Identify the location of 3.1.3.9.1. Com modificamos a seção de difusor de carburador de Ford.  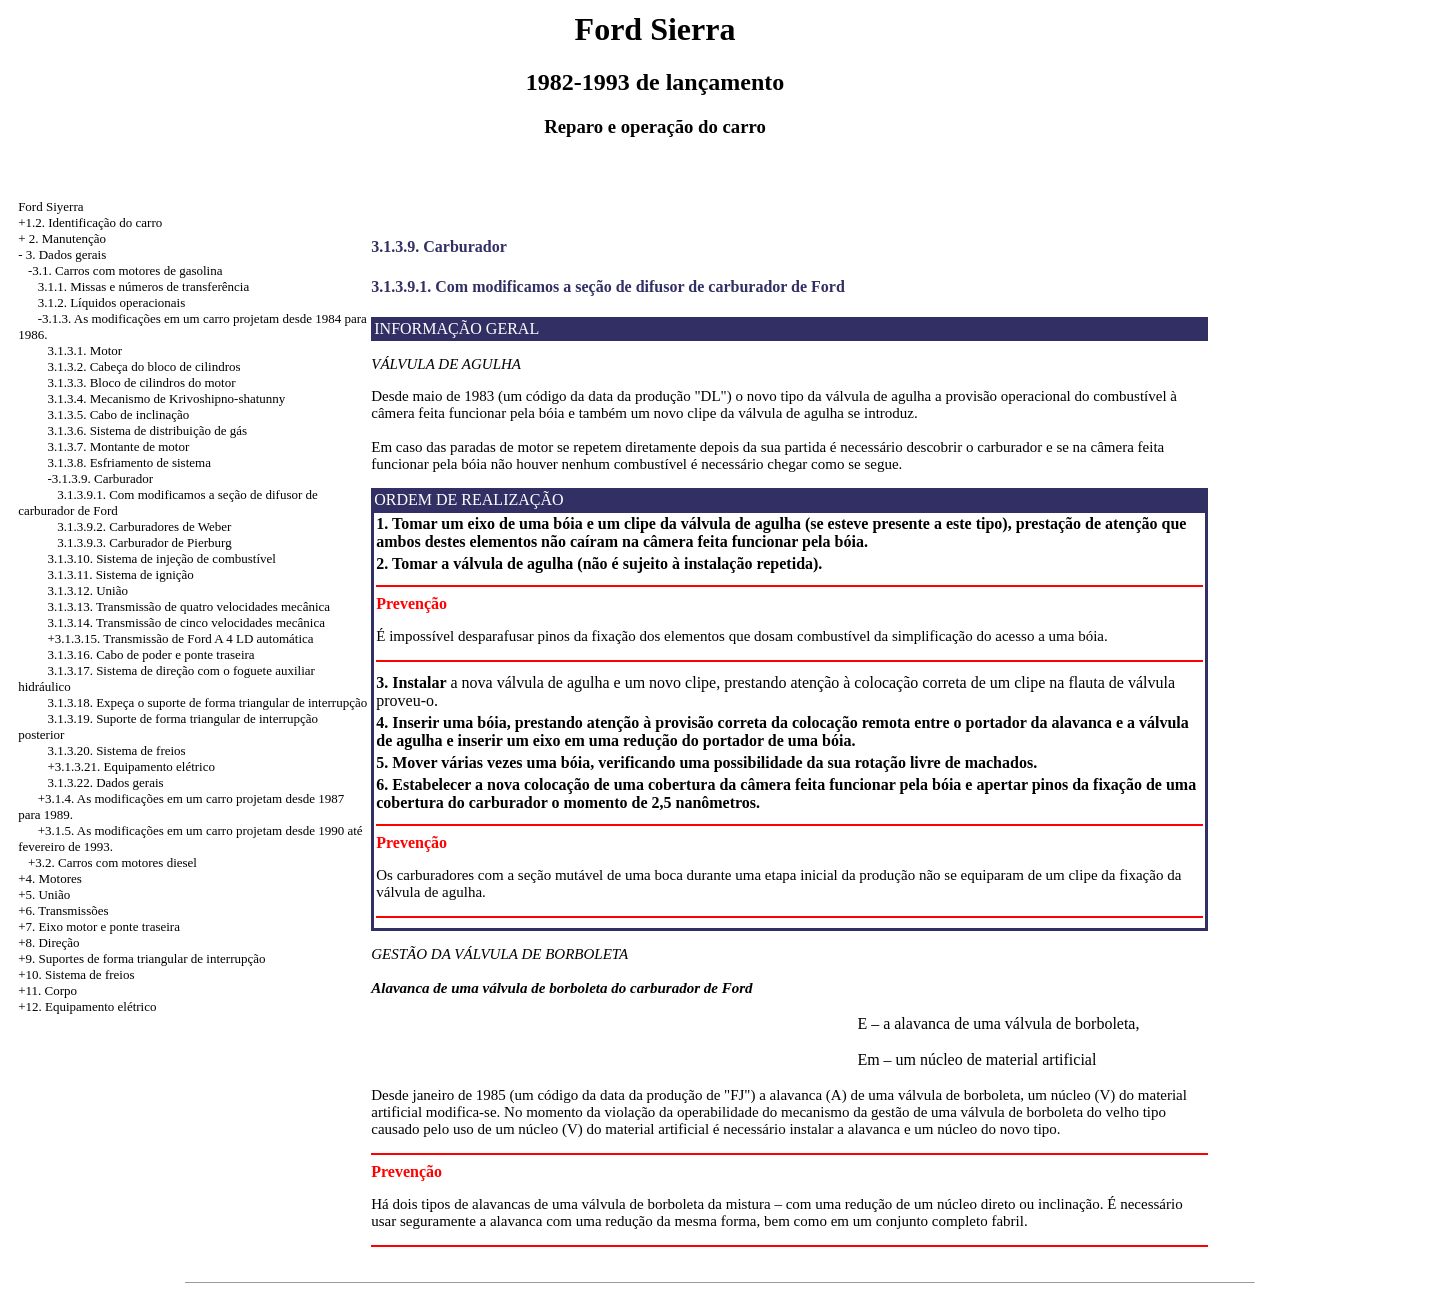
(608, 286).